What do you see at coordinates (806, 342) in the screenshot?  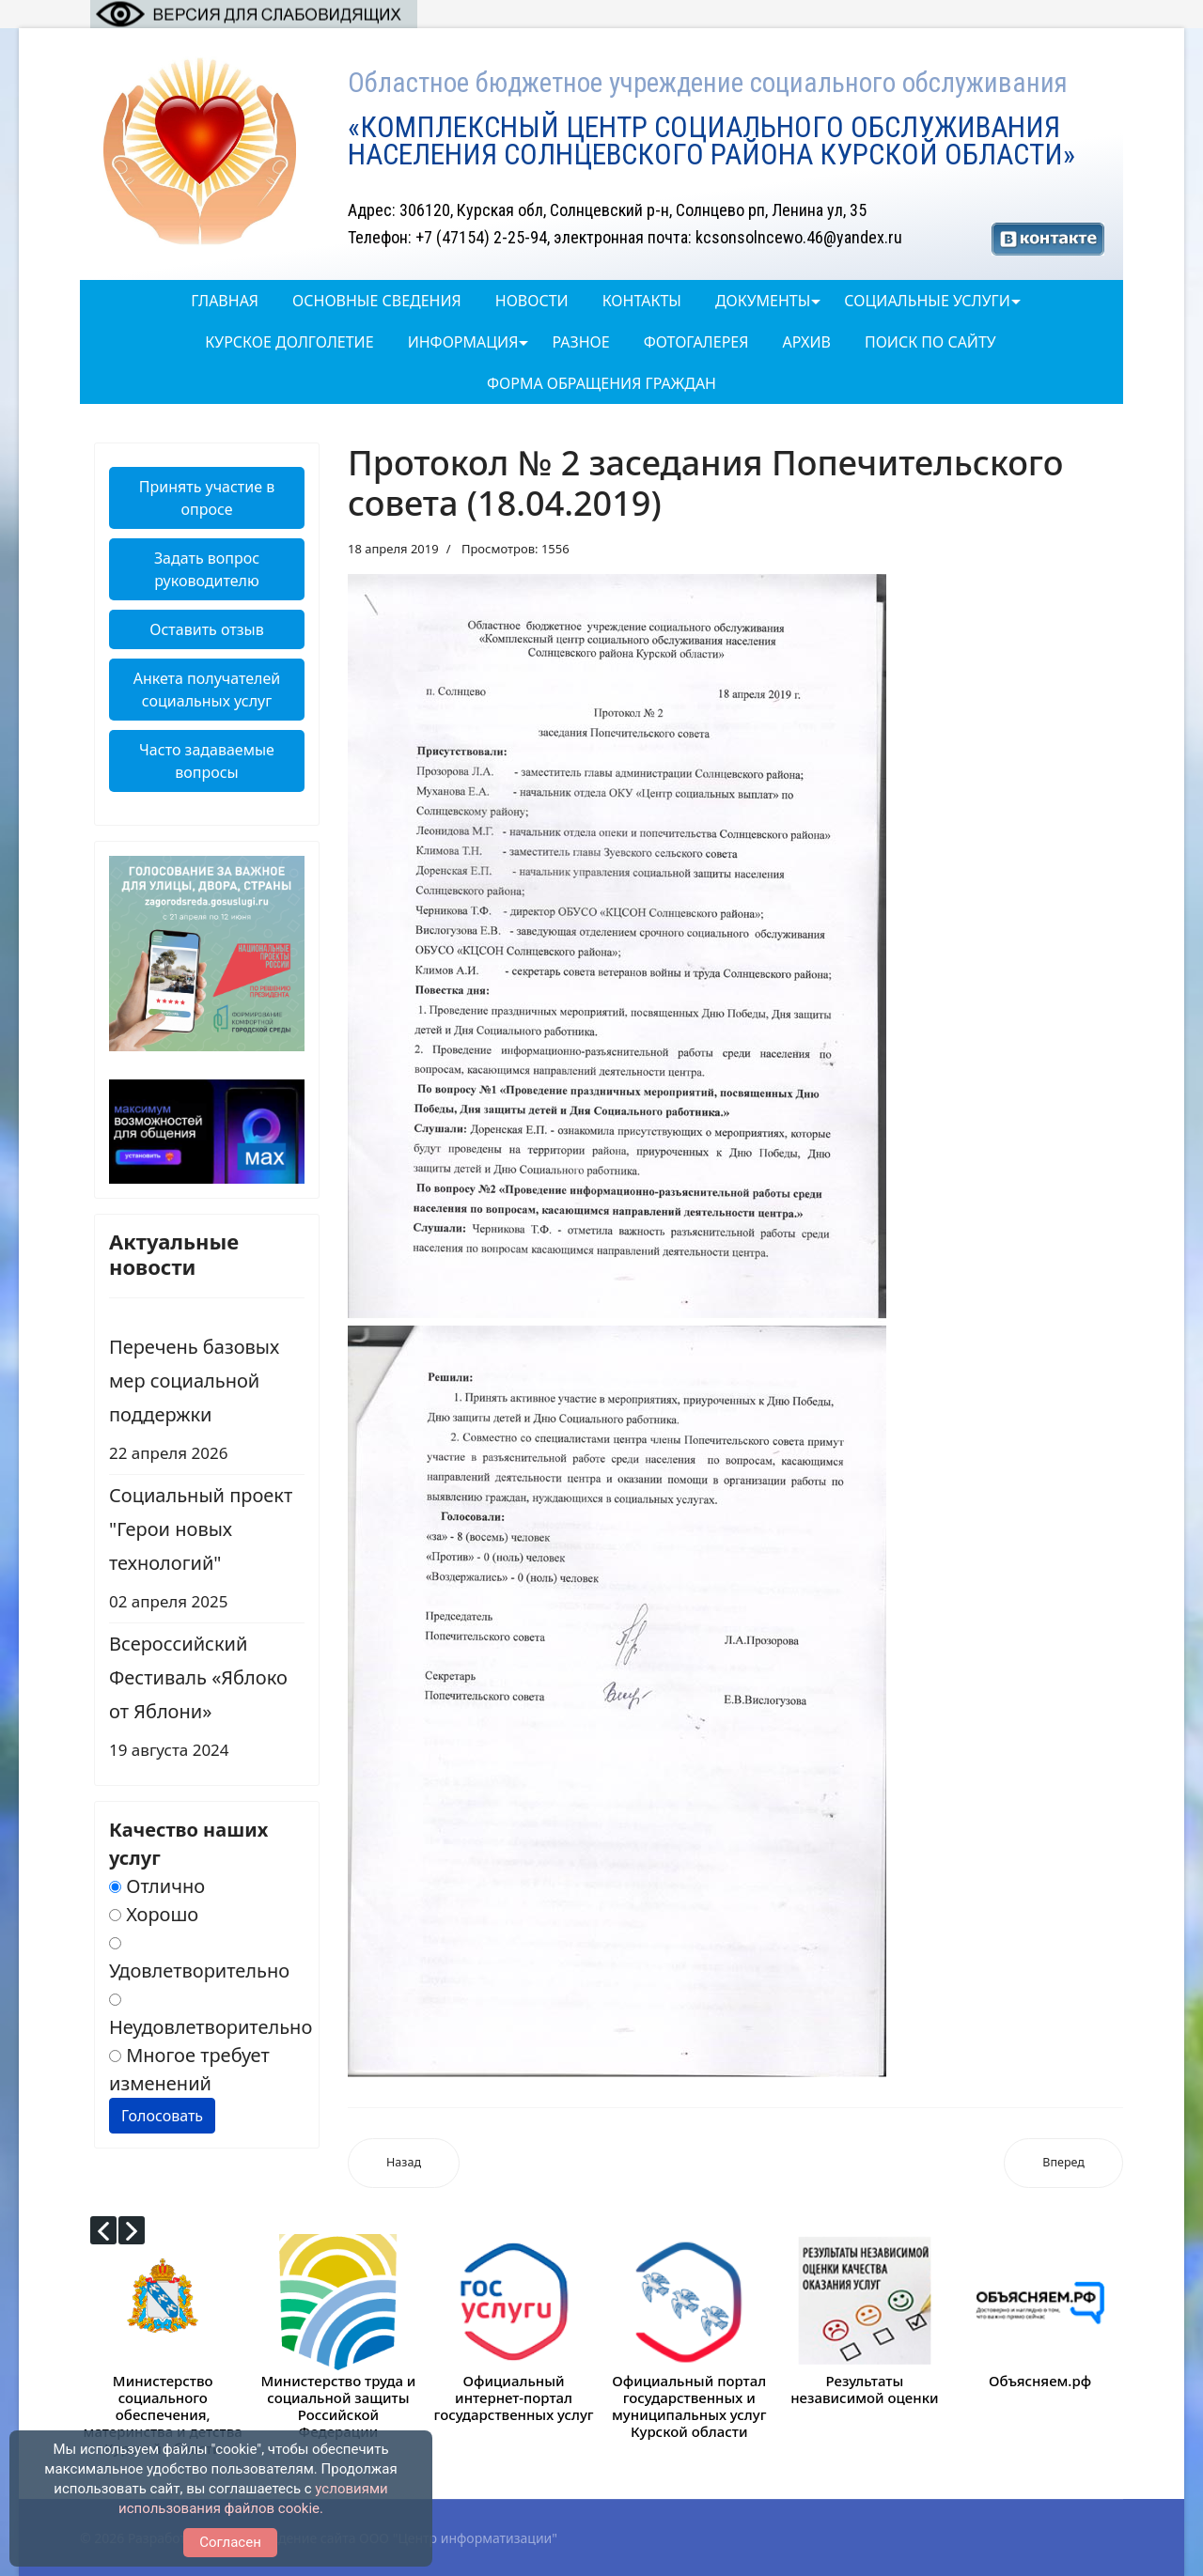 I see `Архив` at bounding box center [806, 342].